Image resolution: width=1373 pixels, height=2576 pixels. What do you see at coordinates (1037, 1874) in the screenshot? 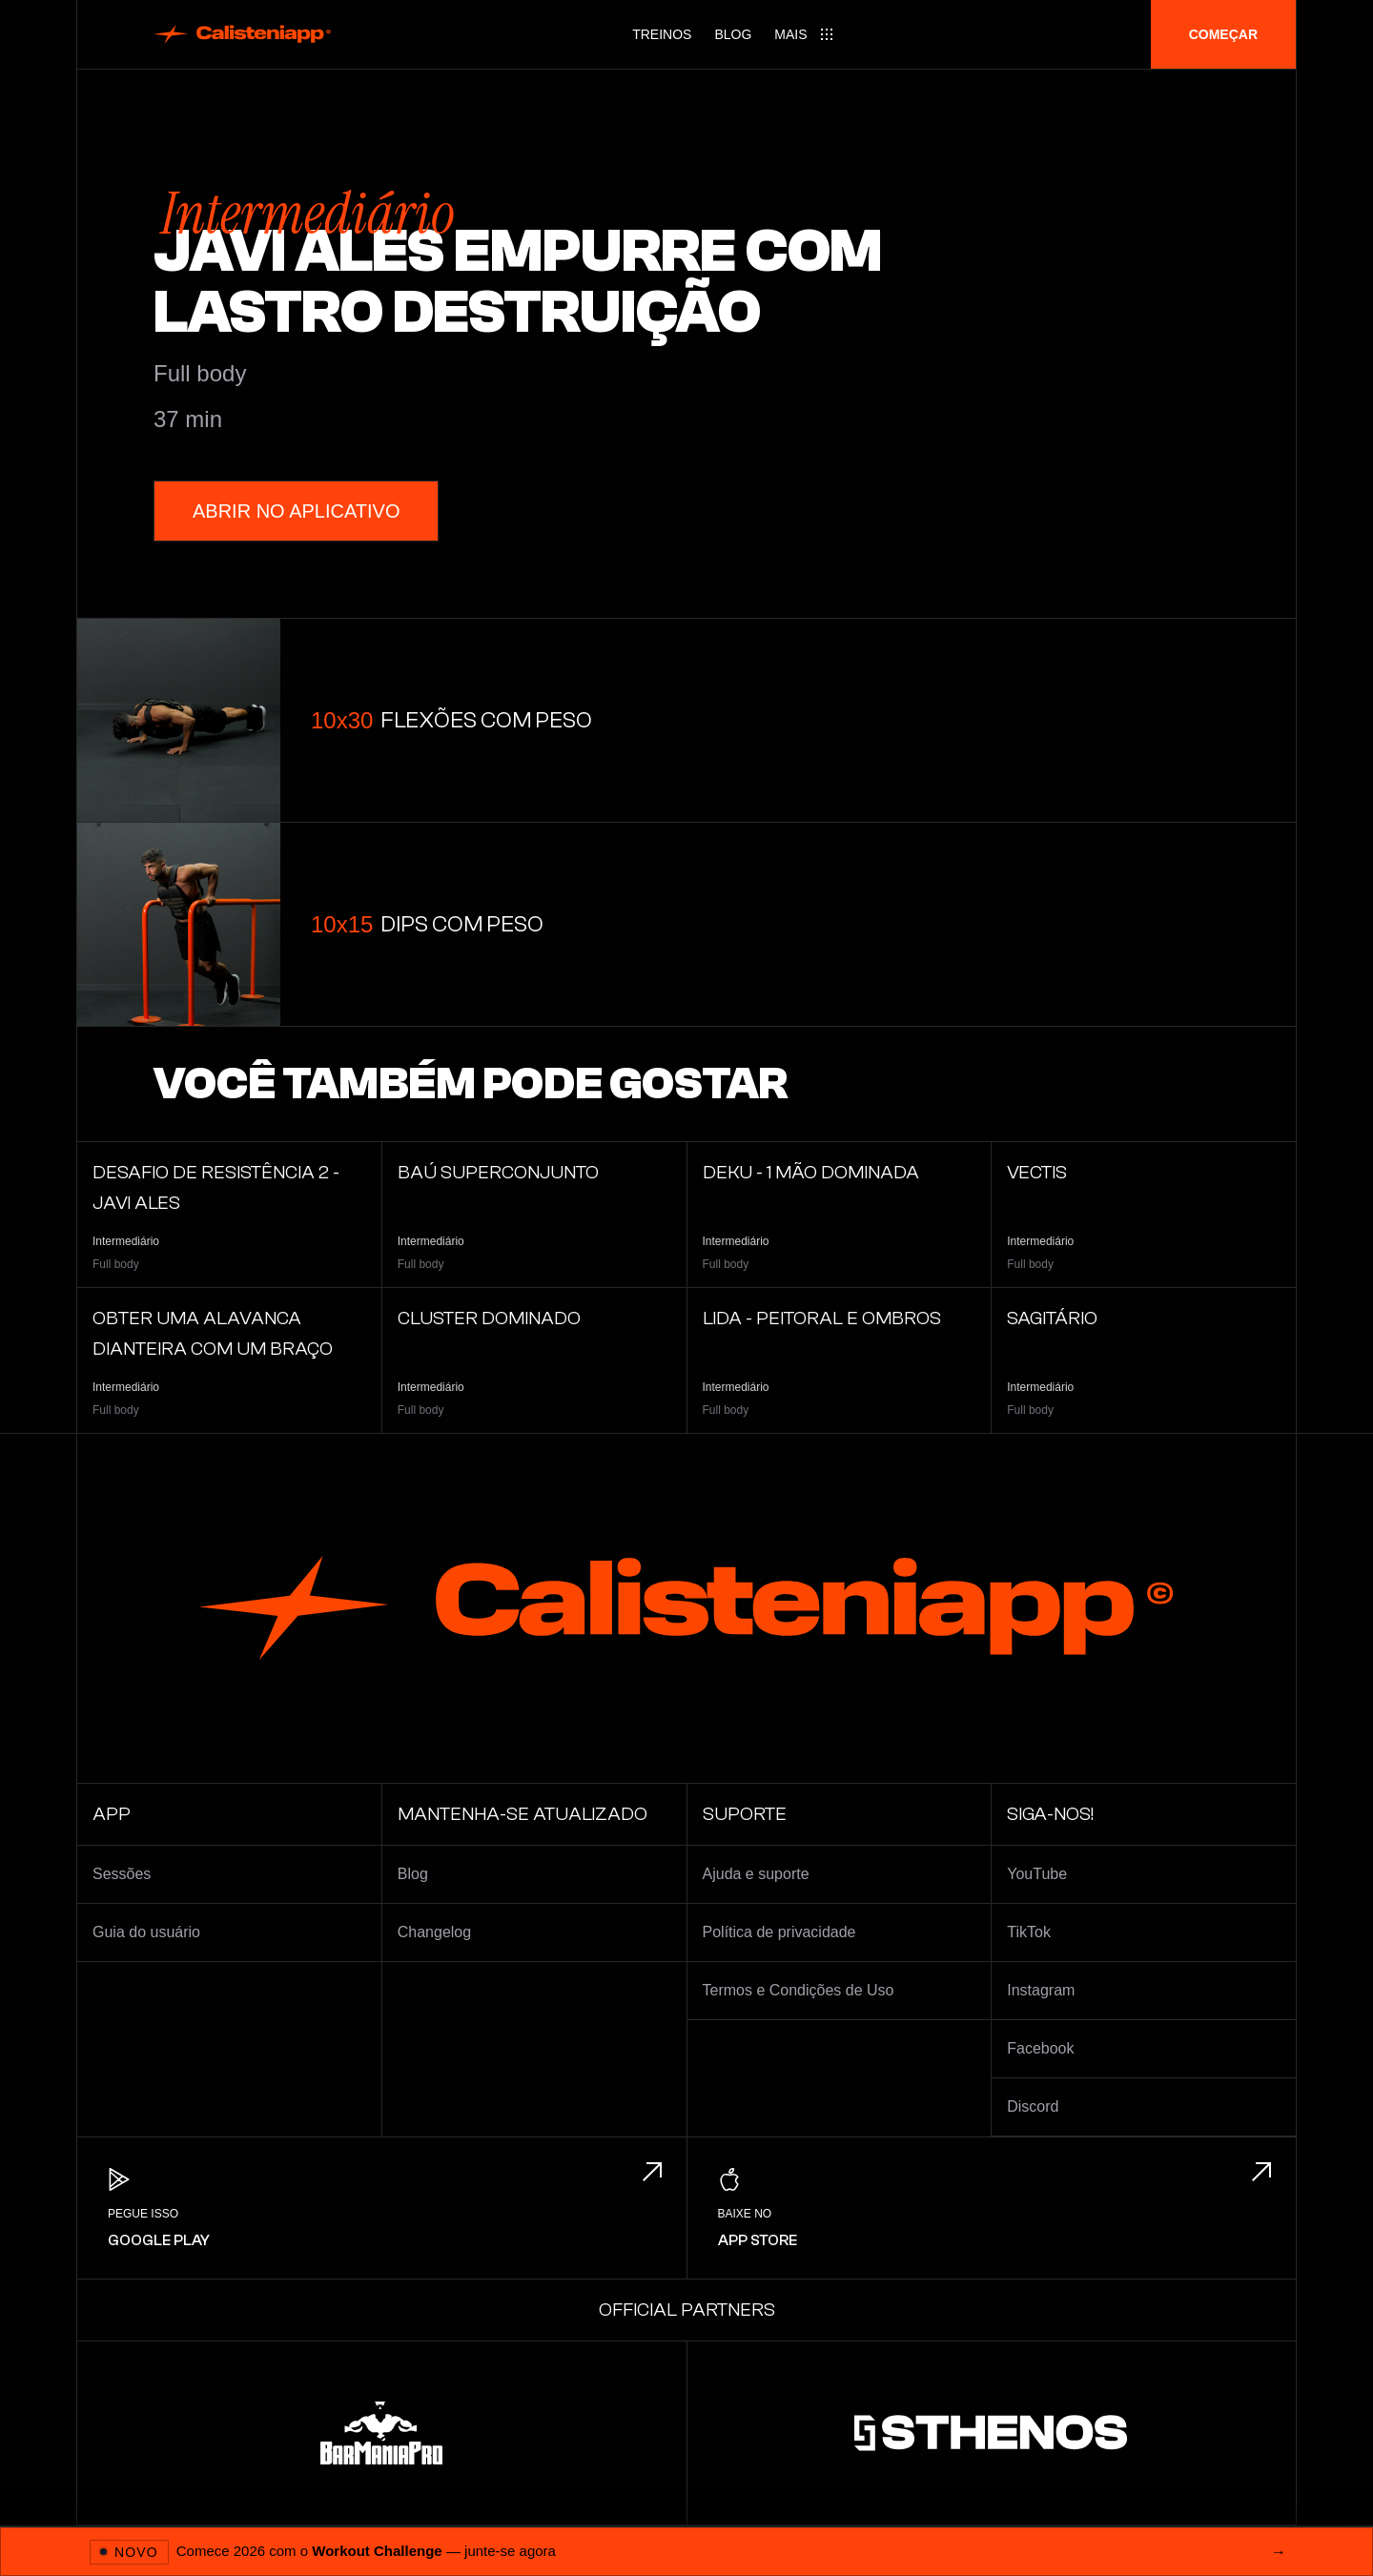
I see `YouTube` at bounding box center [1037, 1874].